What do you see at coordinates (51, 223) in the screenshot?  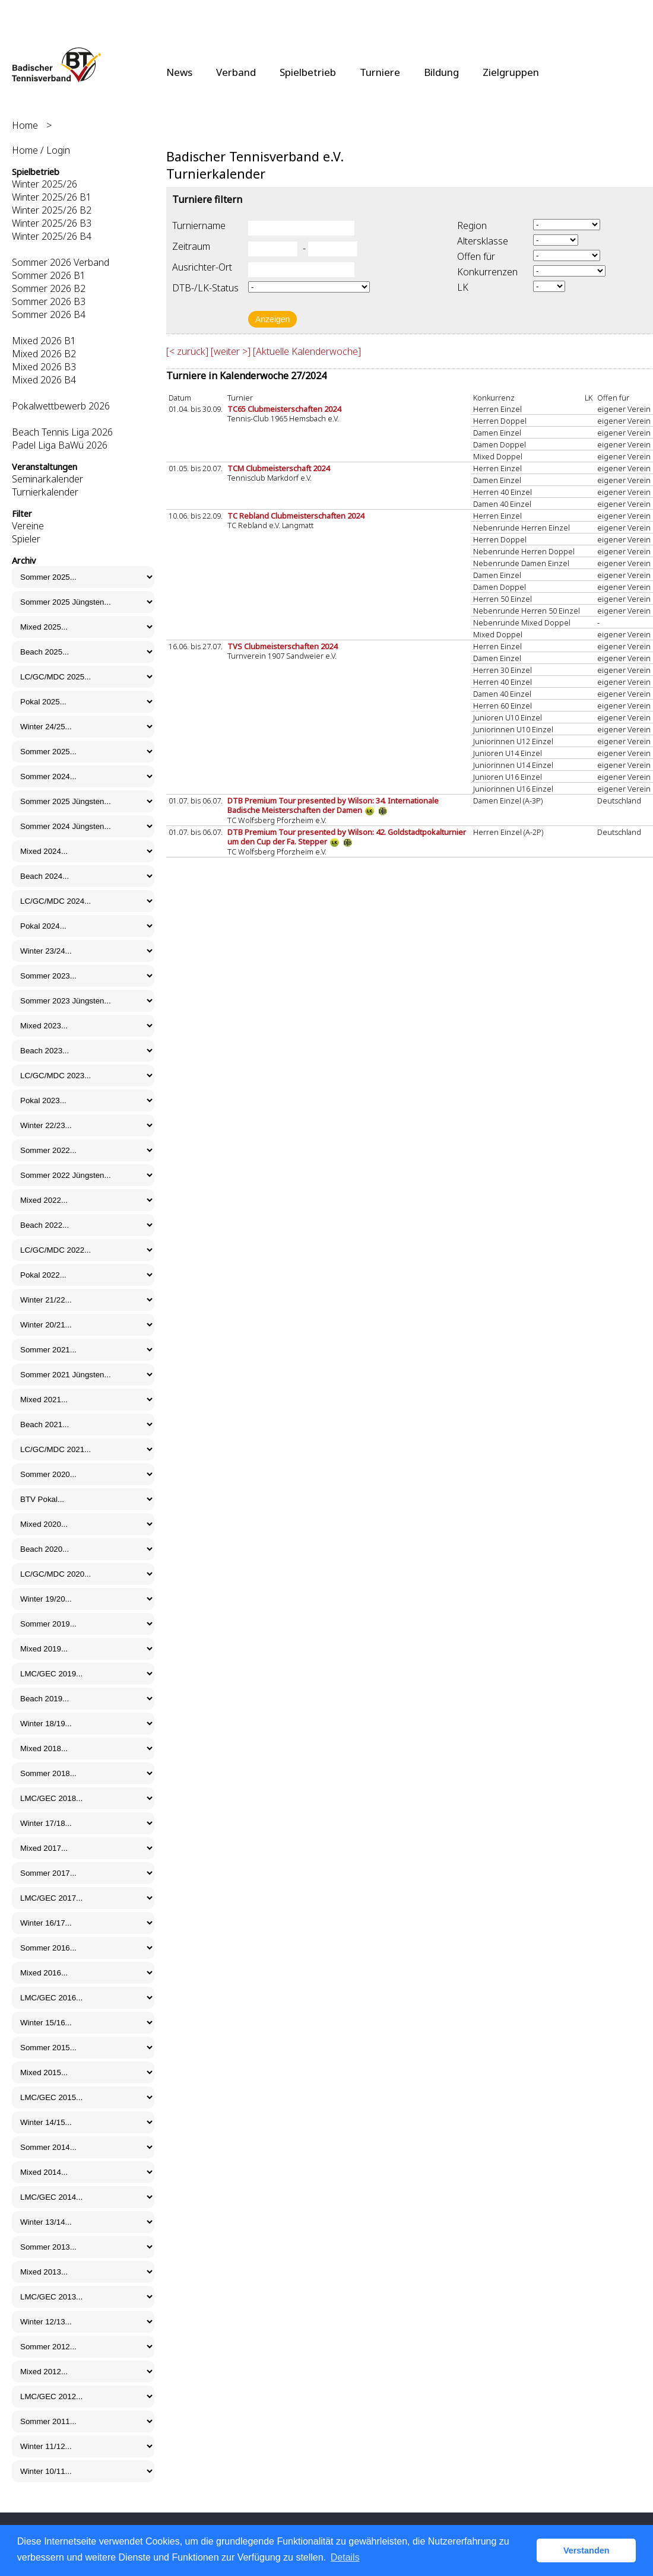 I see `Winter 2025/26 B3` at bounding box center [51, 223].